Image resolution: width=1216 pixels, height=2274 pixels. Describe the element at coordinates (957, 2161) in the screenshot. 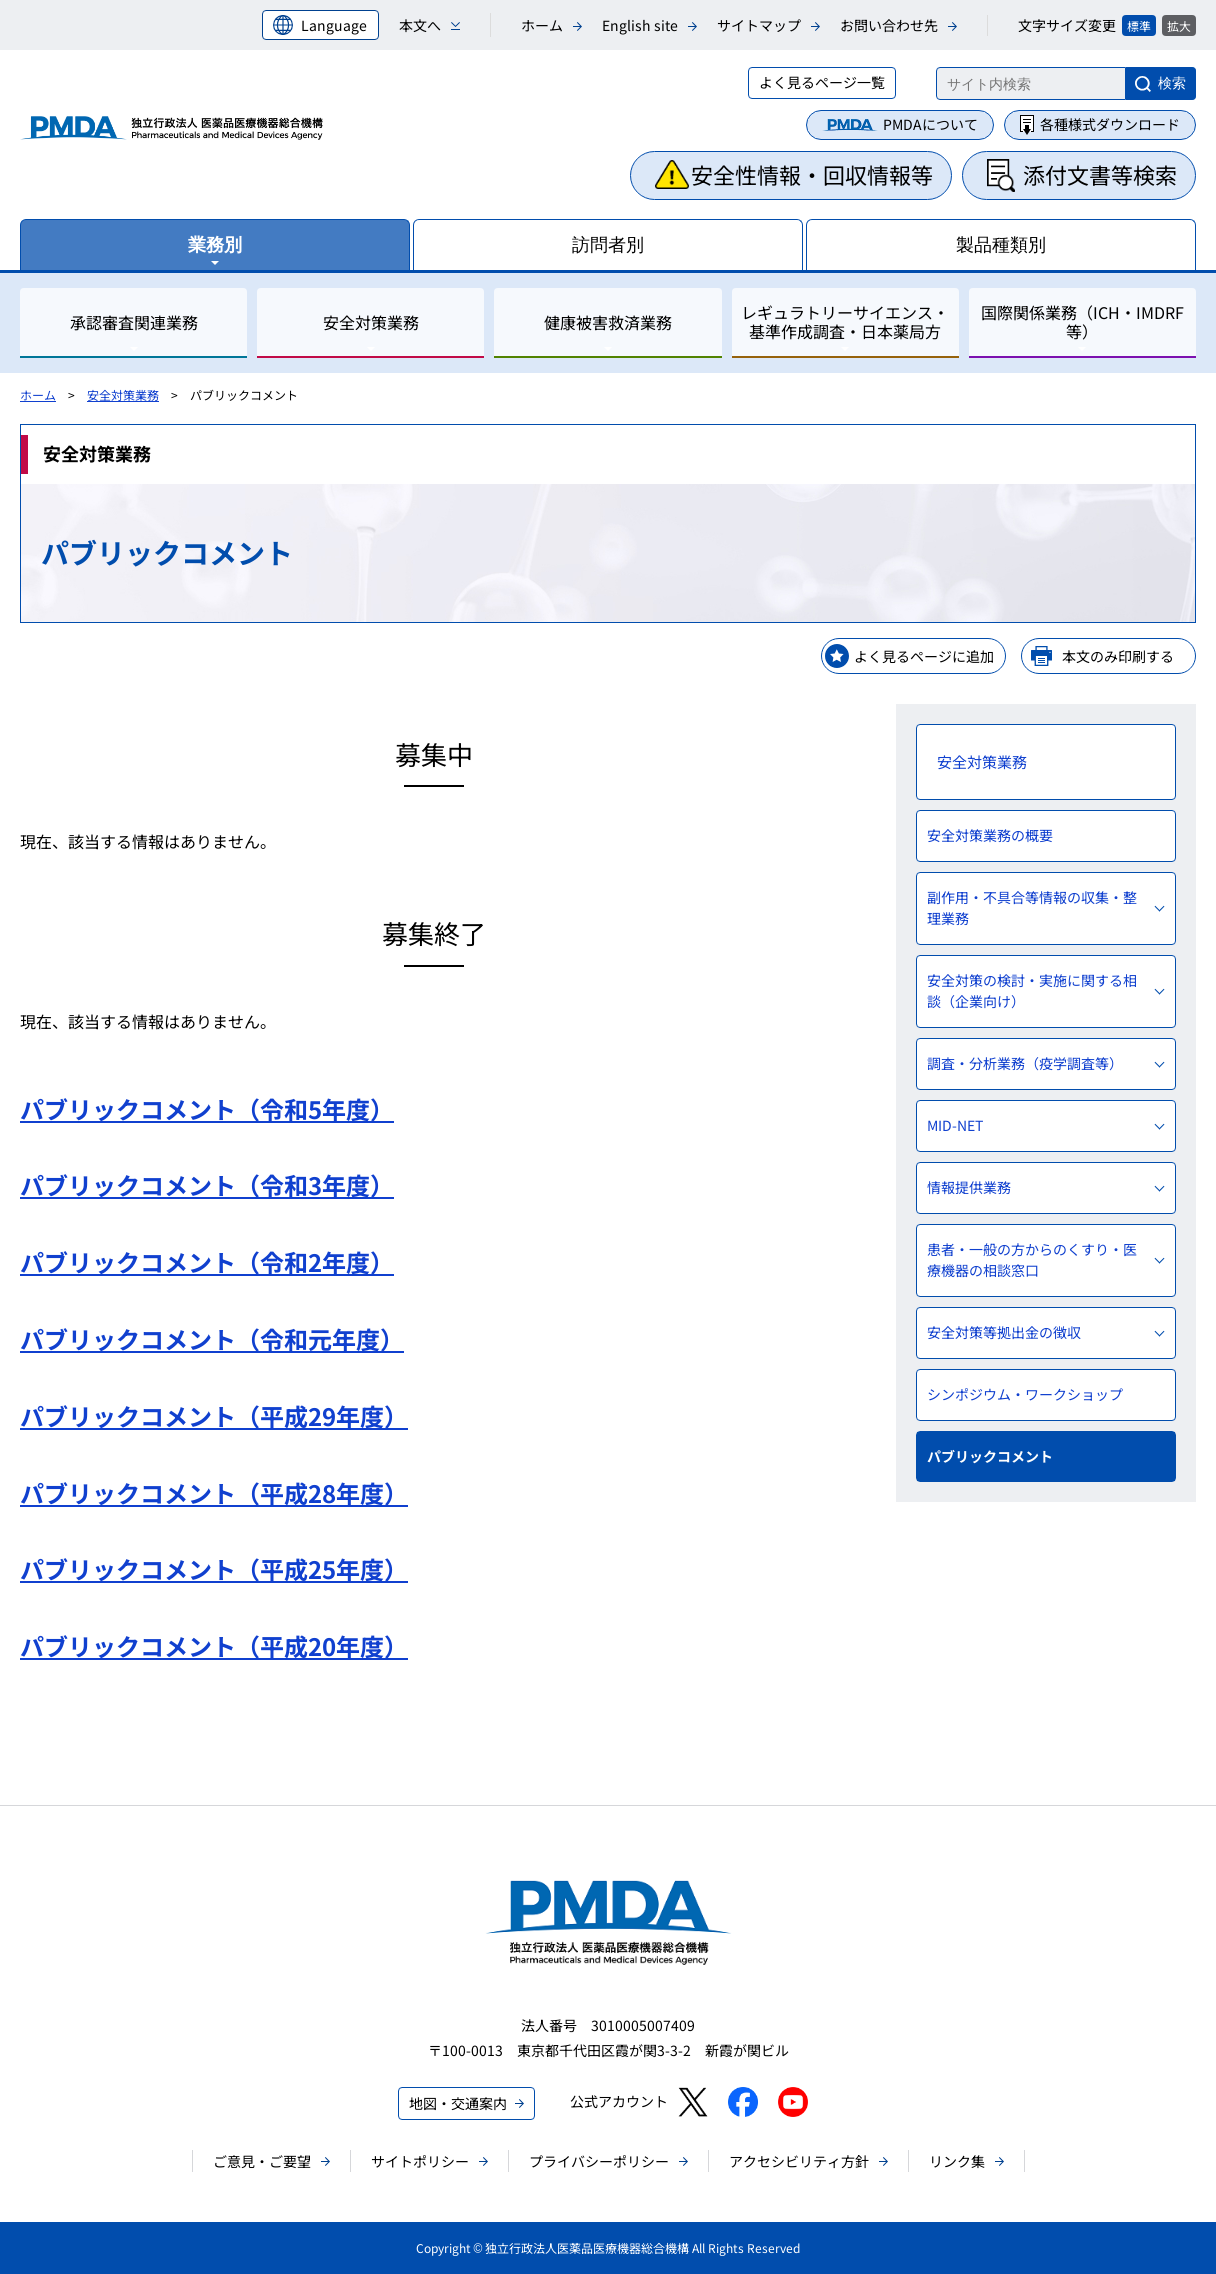

I see `リンク集` at that location.